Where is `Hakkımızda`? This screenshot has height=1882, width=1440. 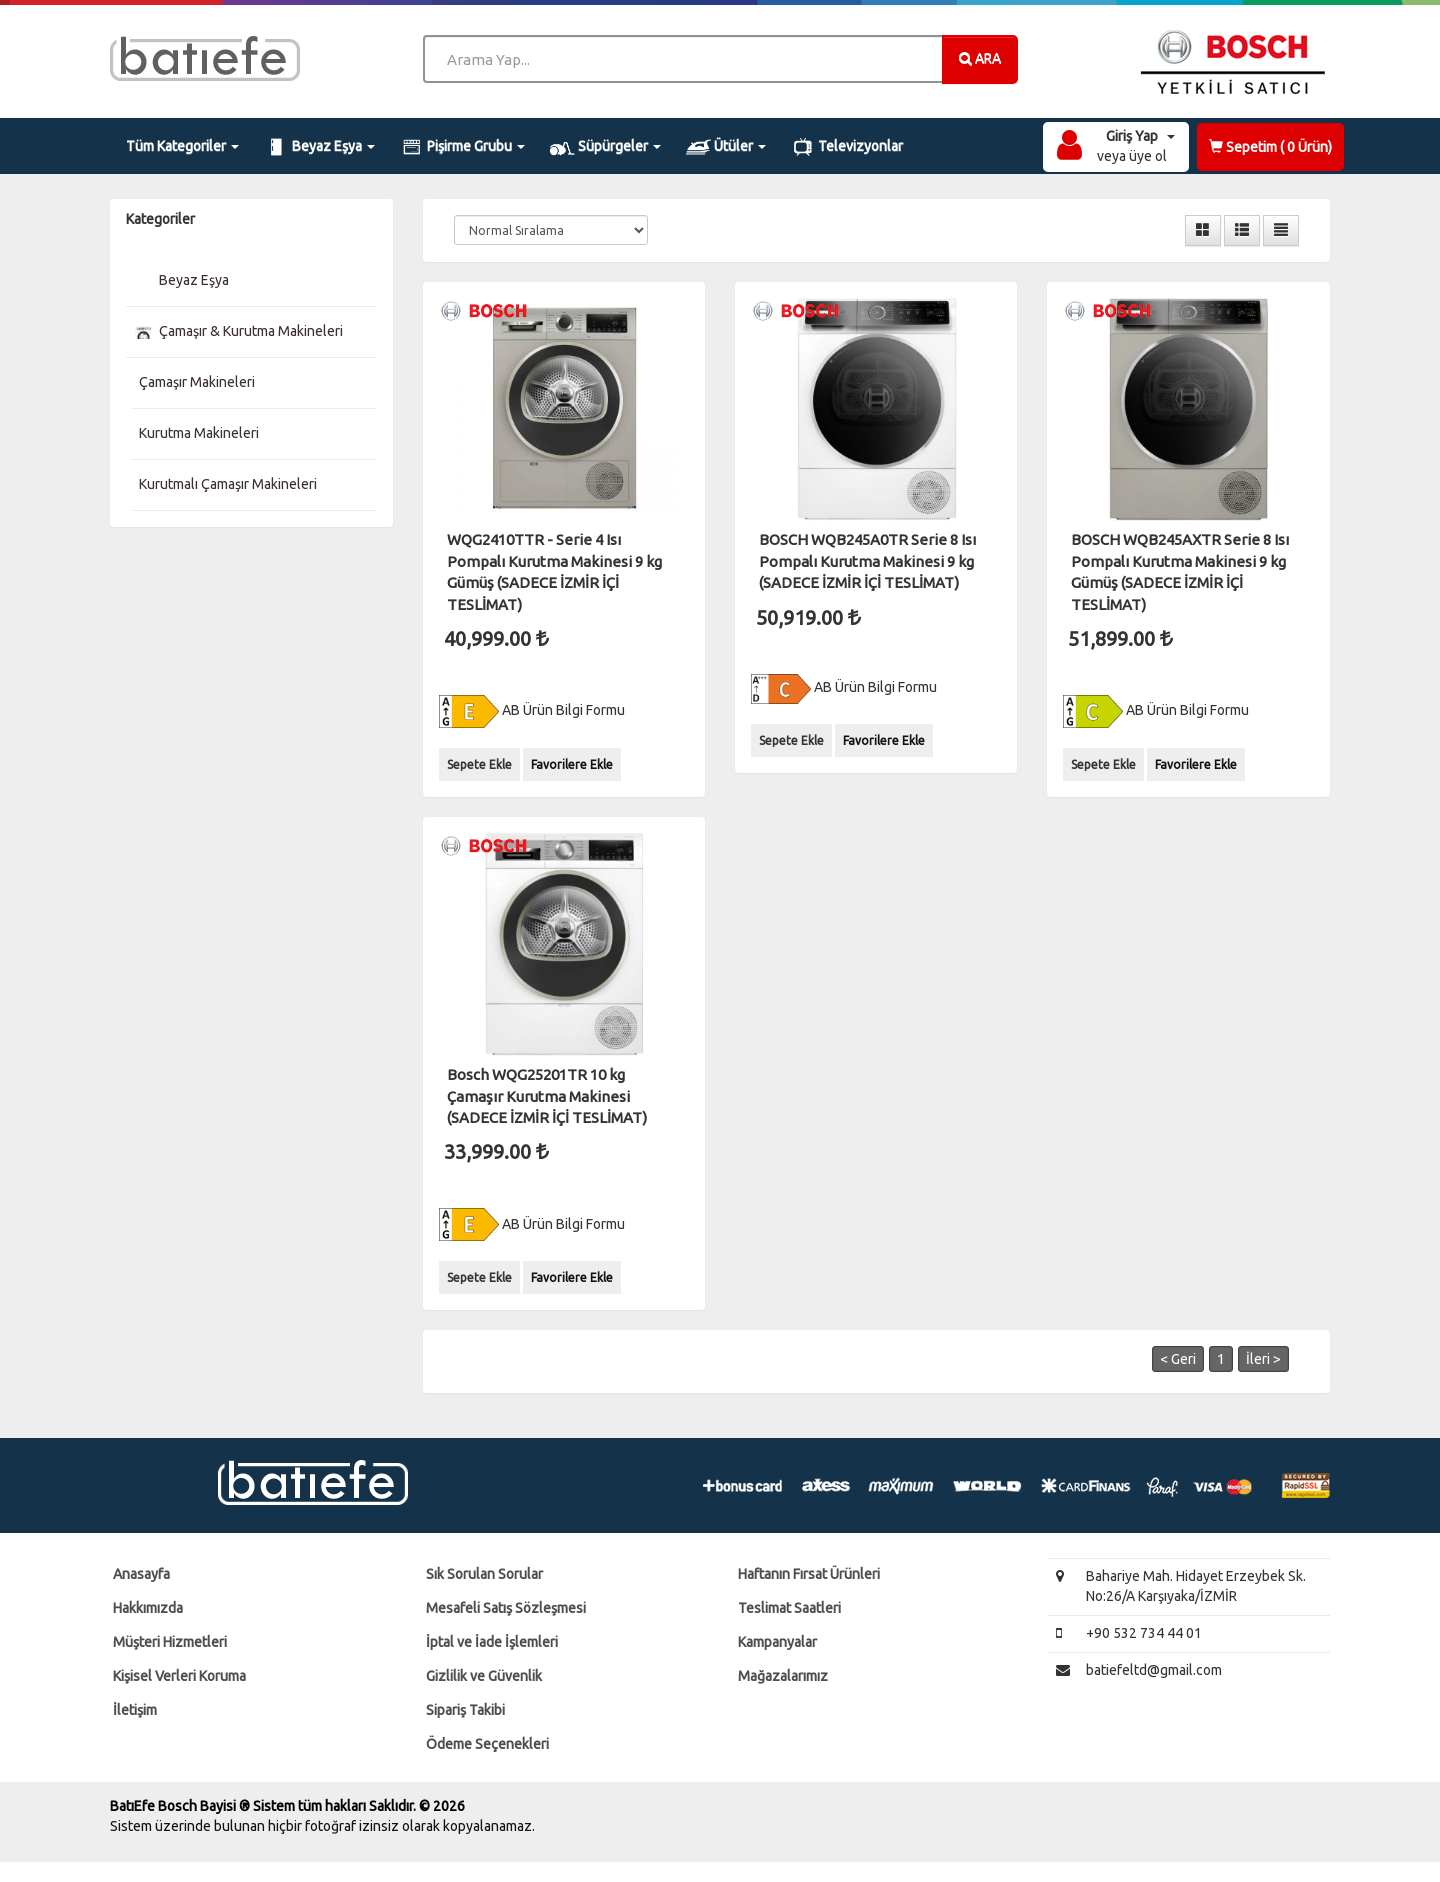
Hakkımızda is located at coordinates (148, 1608).